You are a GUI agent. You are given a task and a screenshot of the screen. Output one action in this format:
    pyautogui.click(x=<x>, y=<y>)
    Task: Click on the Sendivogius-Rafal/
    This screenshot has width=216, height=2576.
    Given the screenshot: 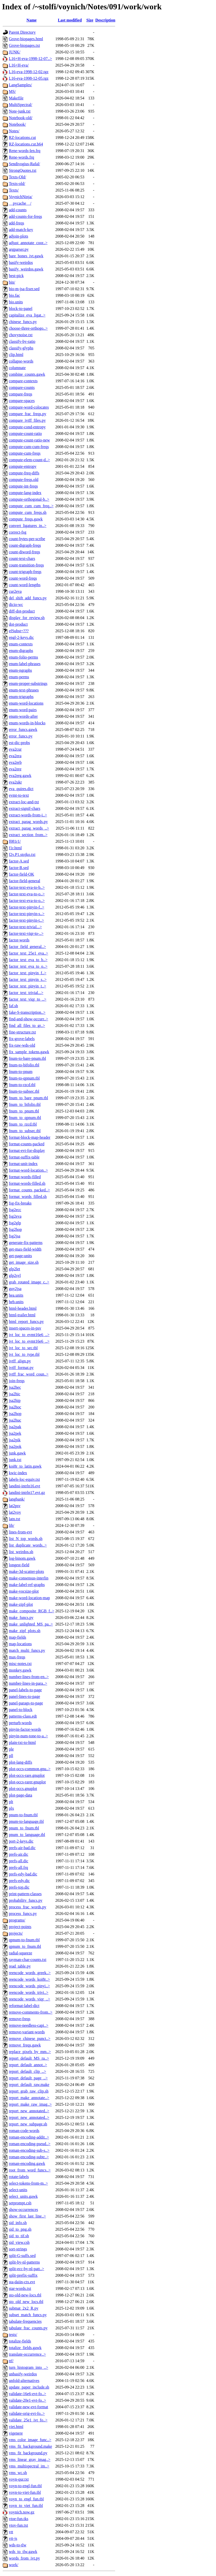 What is the action you would take?
    pyautogui.click(x=24, y=164)
    